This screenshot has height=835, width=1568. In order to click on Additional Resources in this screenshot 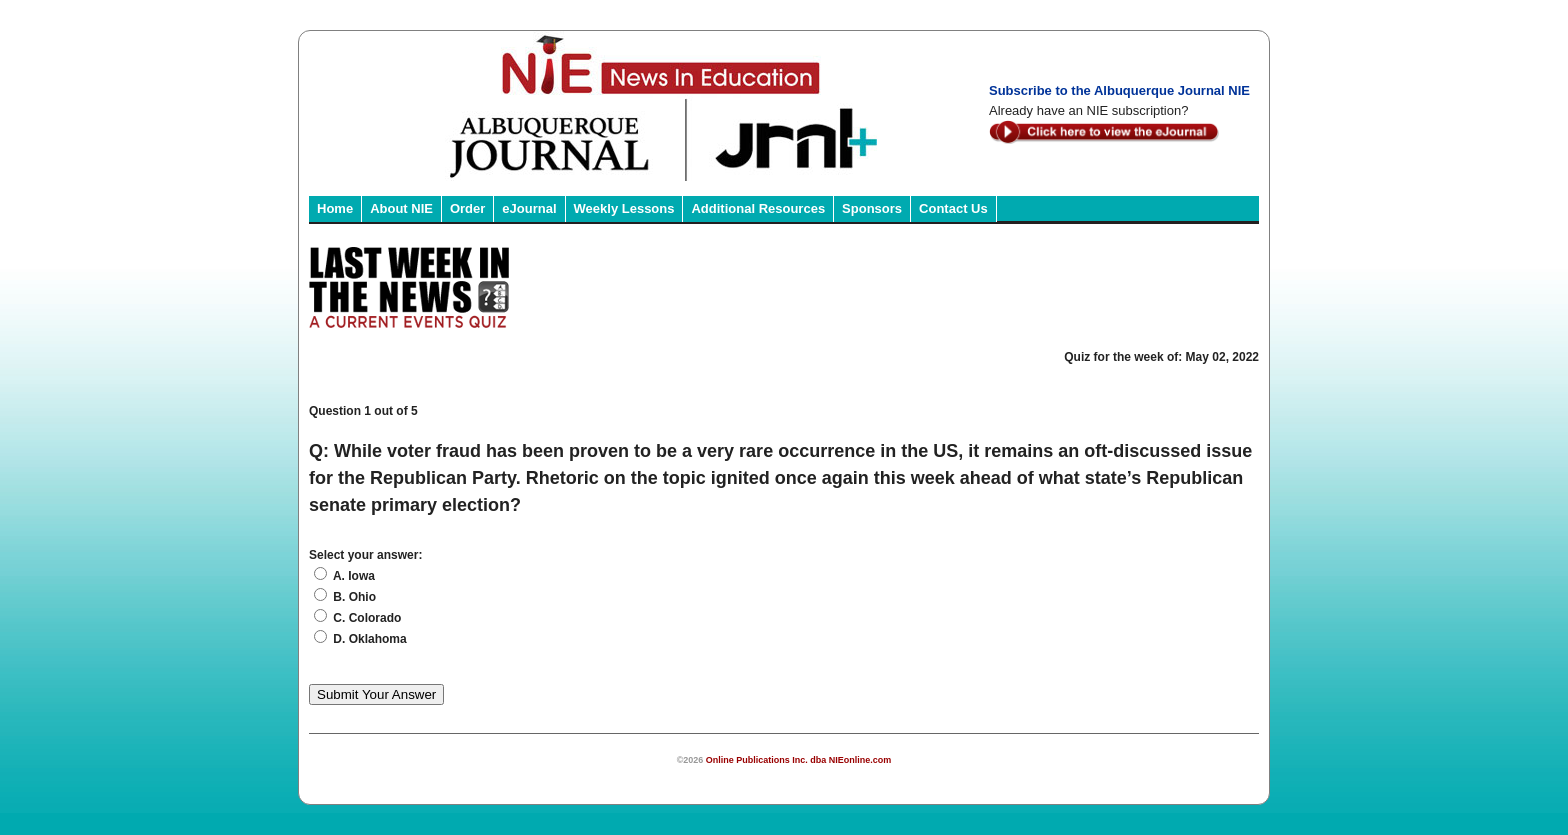, I will do `click(758, 208)`.